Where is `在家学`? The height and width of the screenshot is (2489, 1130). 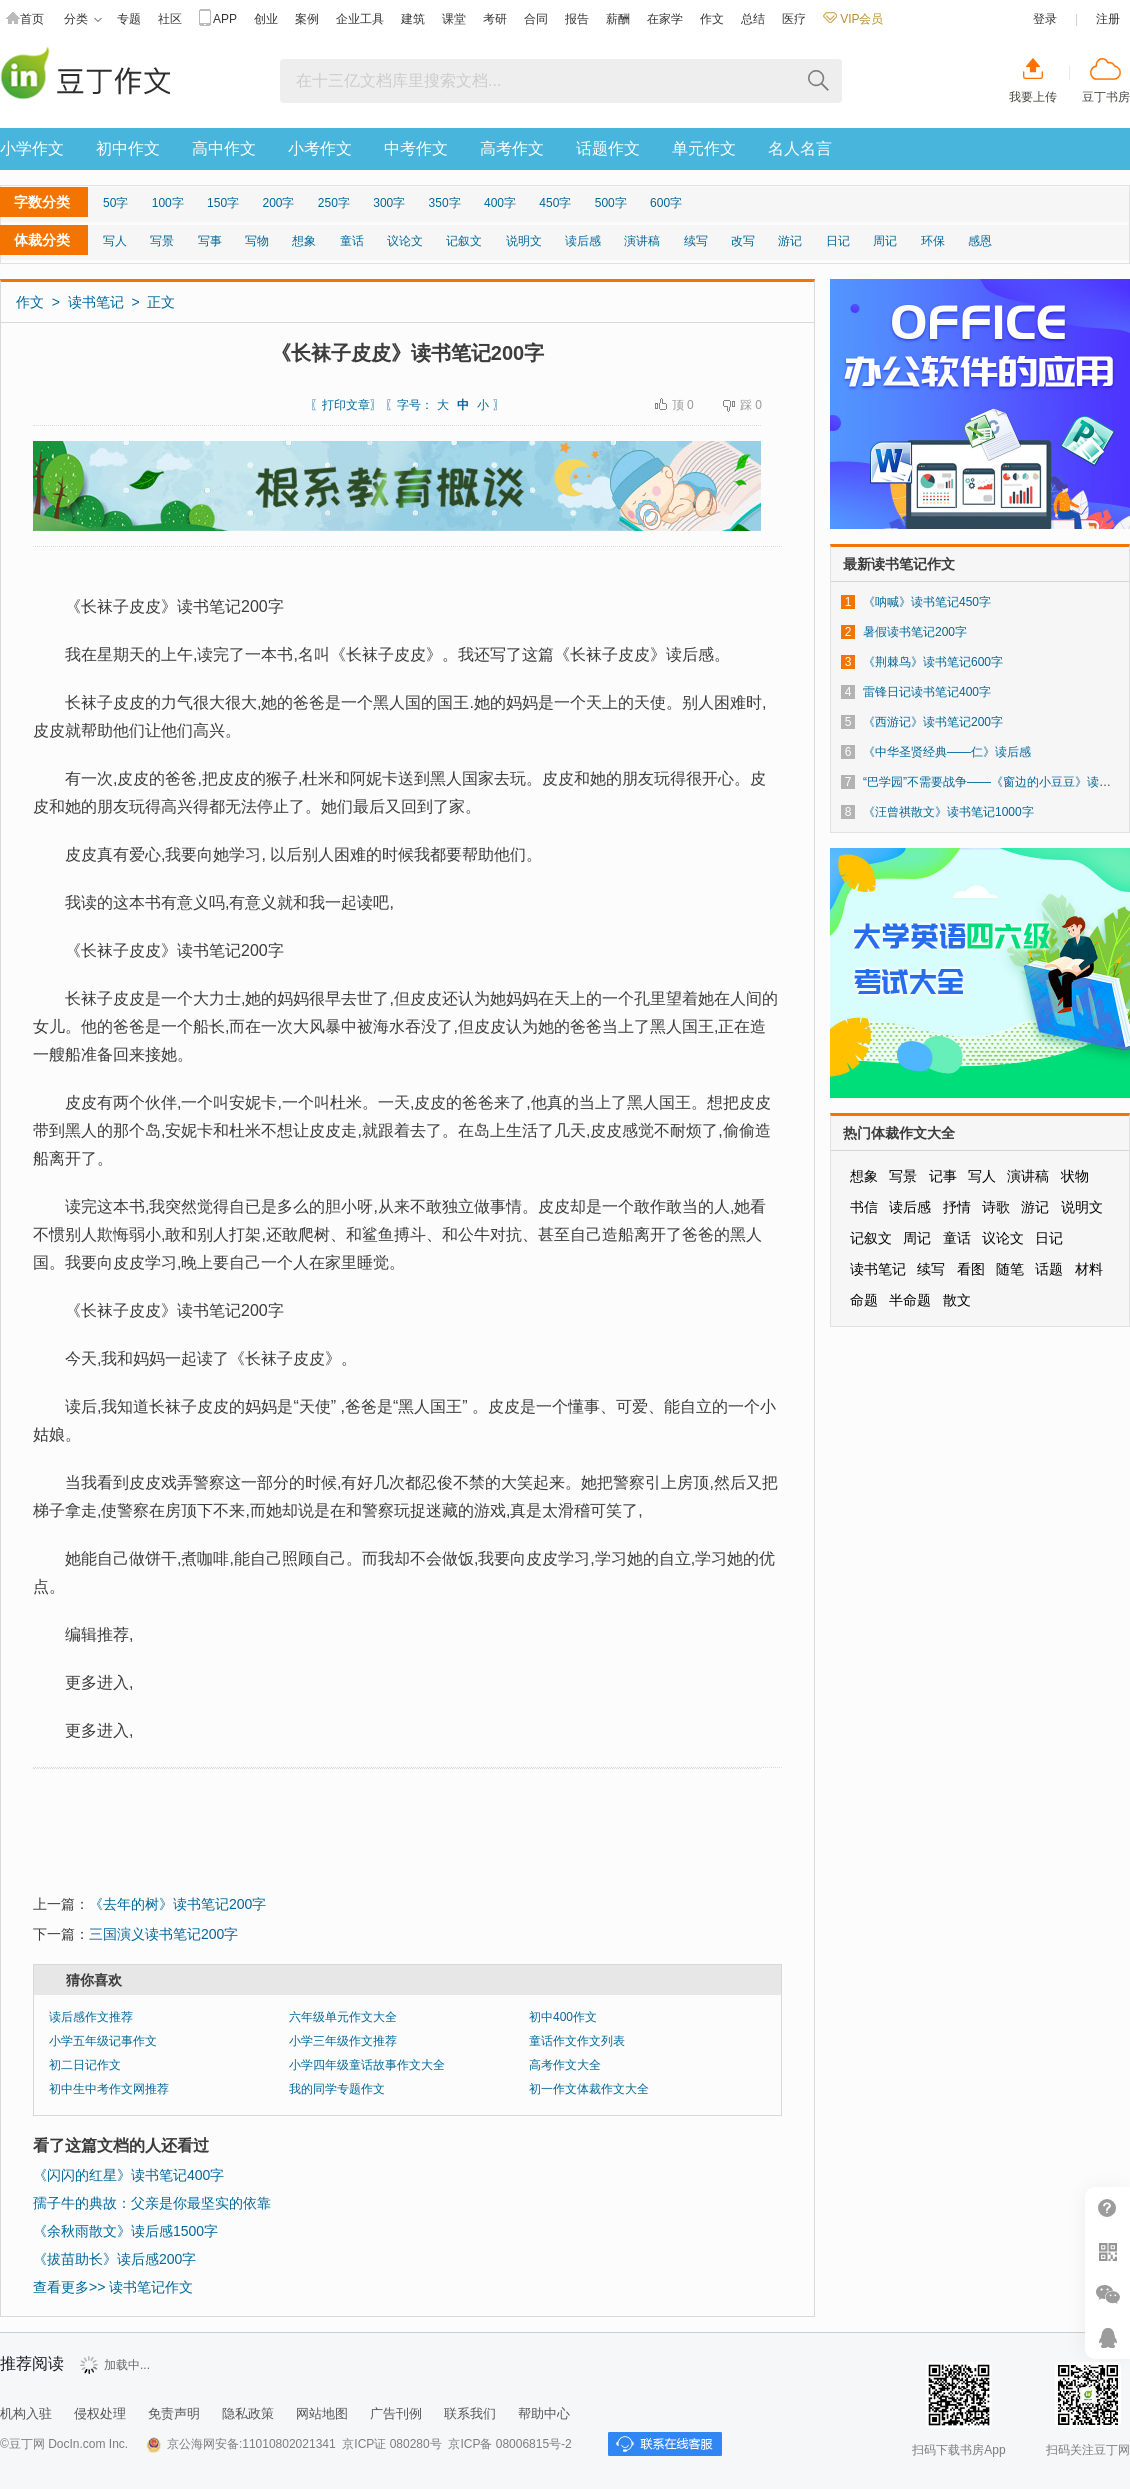
在家学 is located at coordinates (665, 19).